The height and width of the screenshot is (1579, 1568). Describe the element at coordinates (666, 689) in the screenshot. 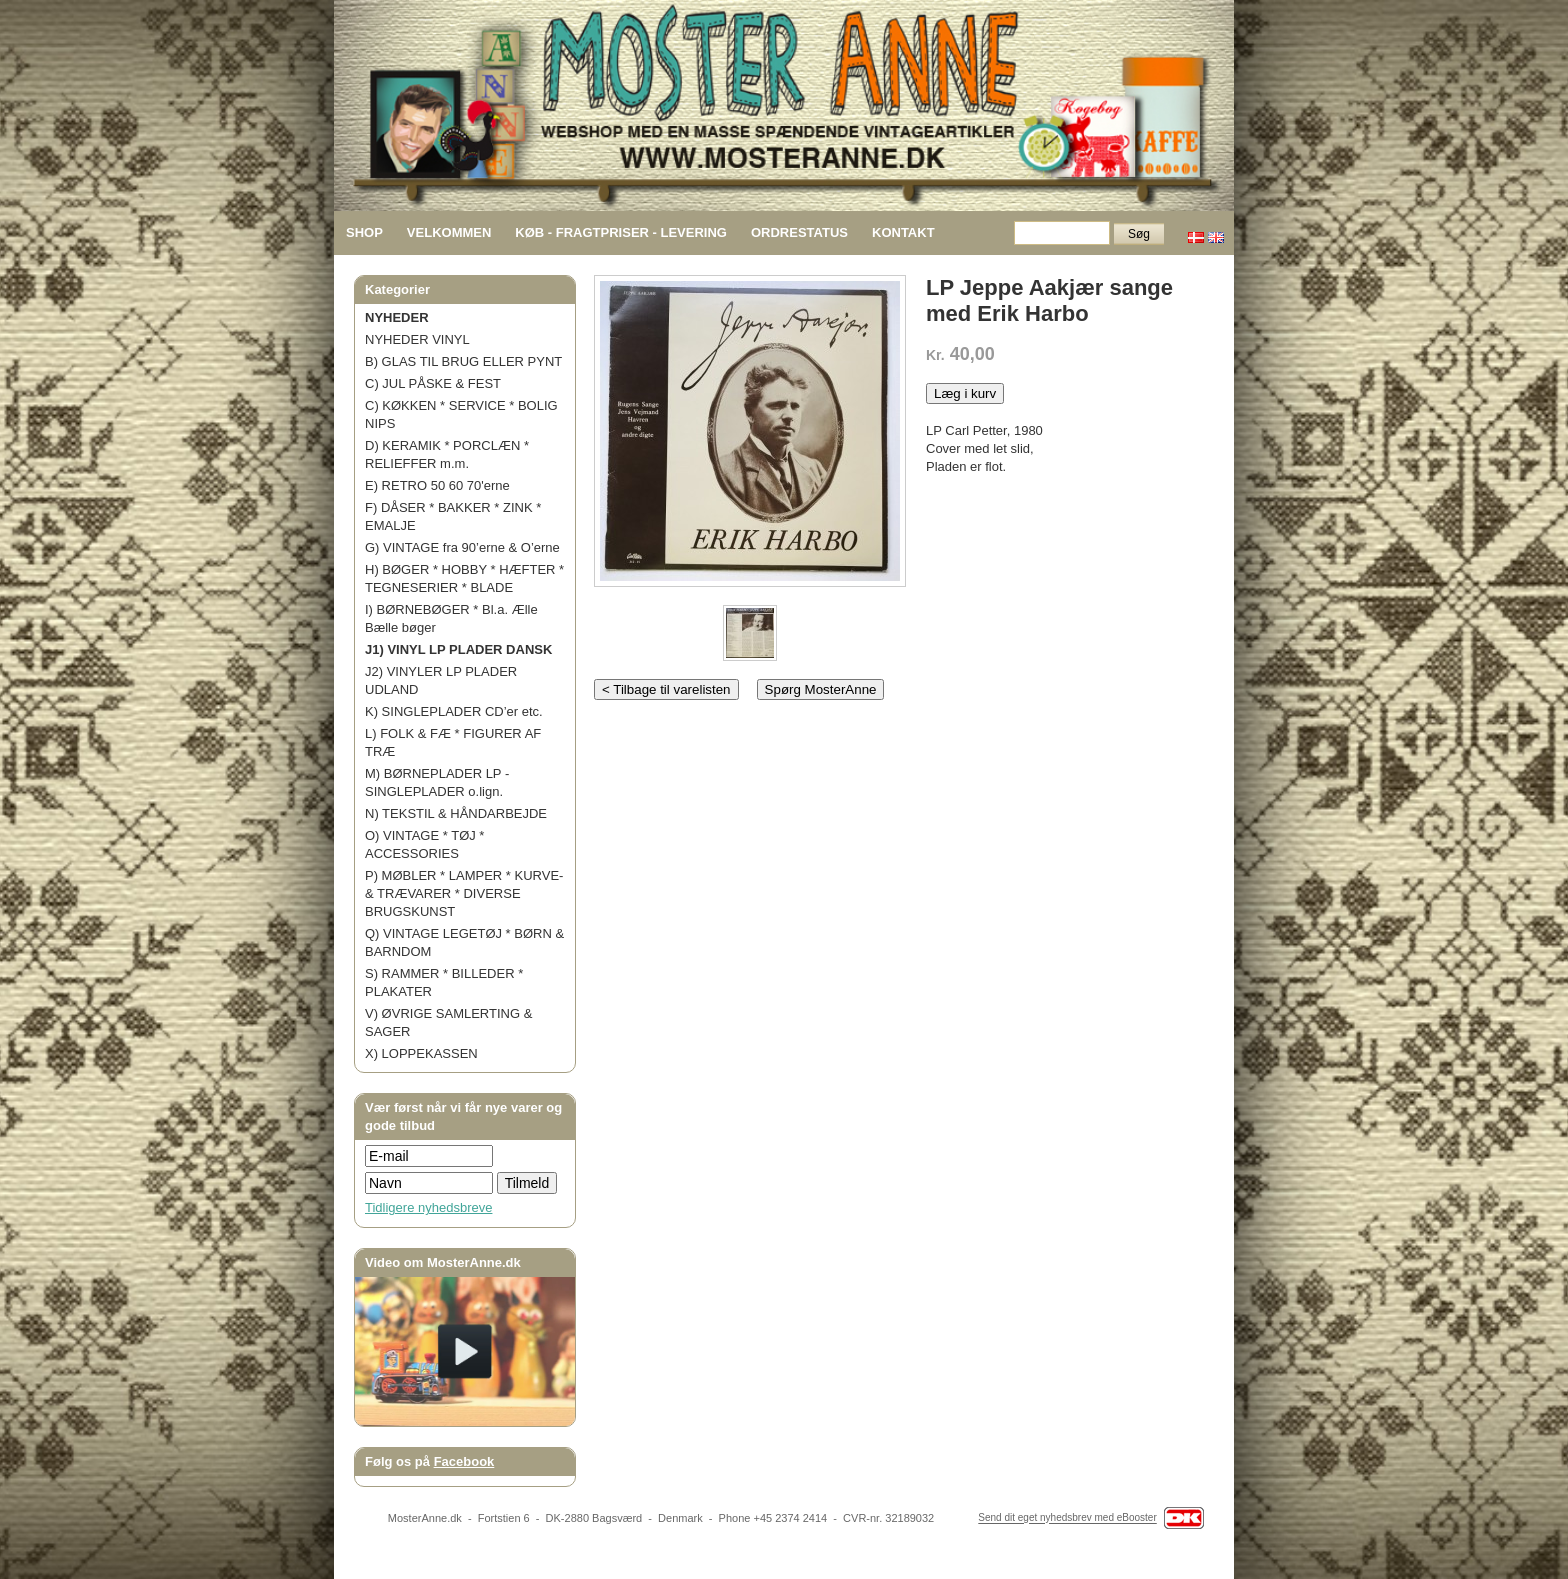

I see `< Tilbage til varelisten` at that location.